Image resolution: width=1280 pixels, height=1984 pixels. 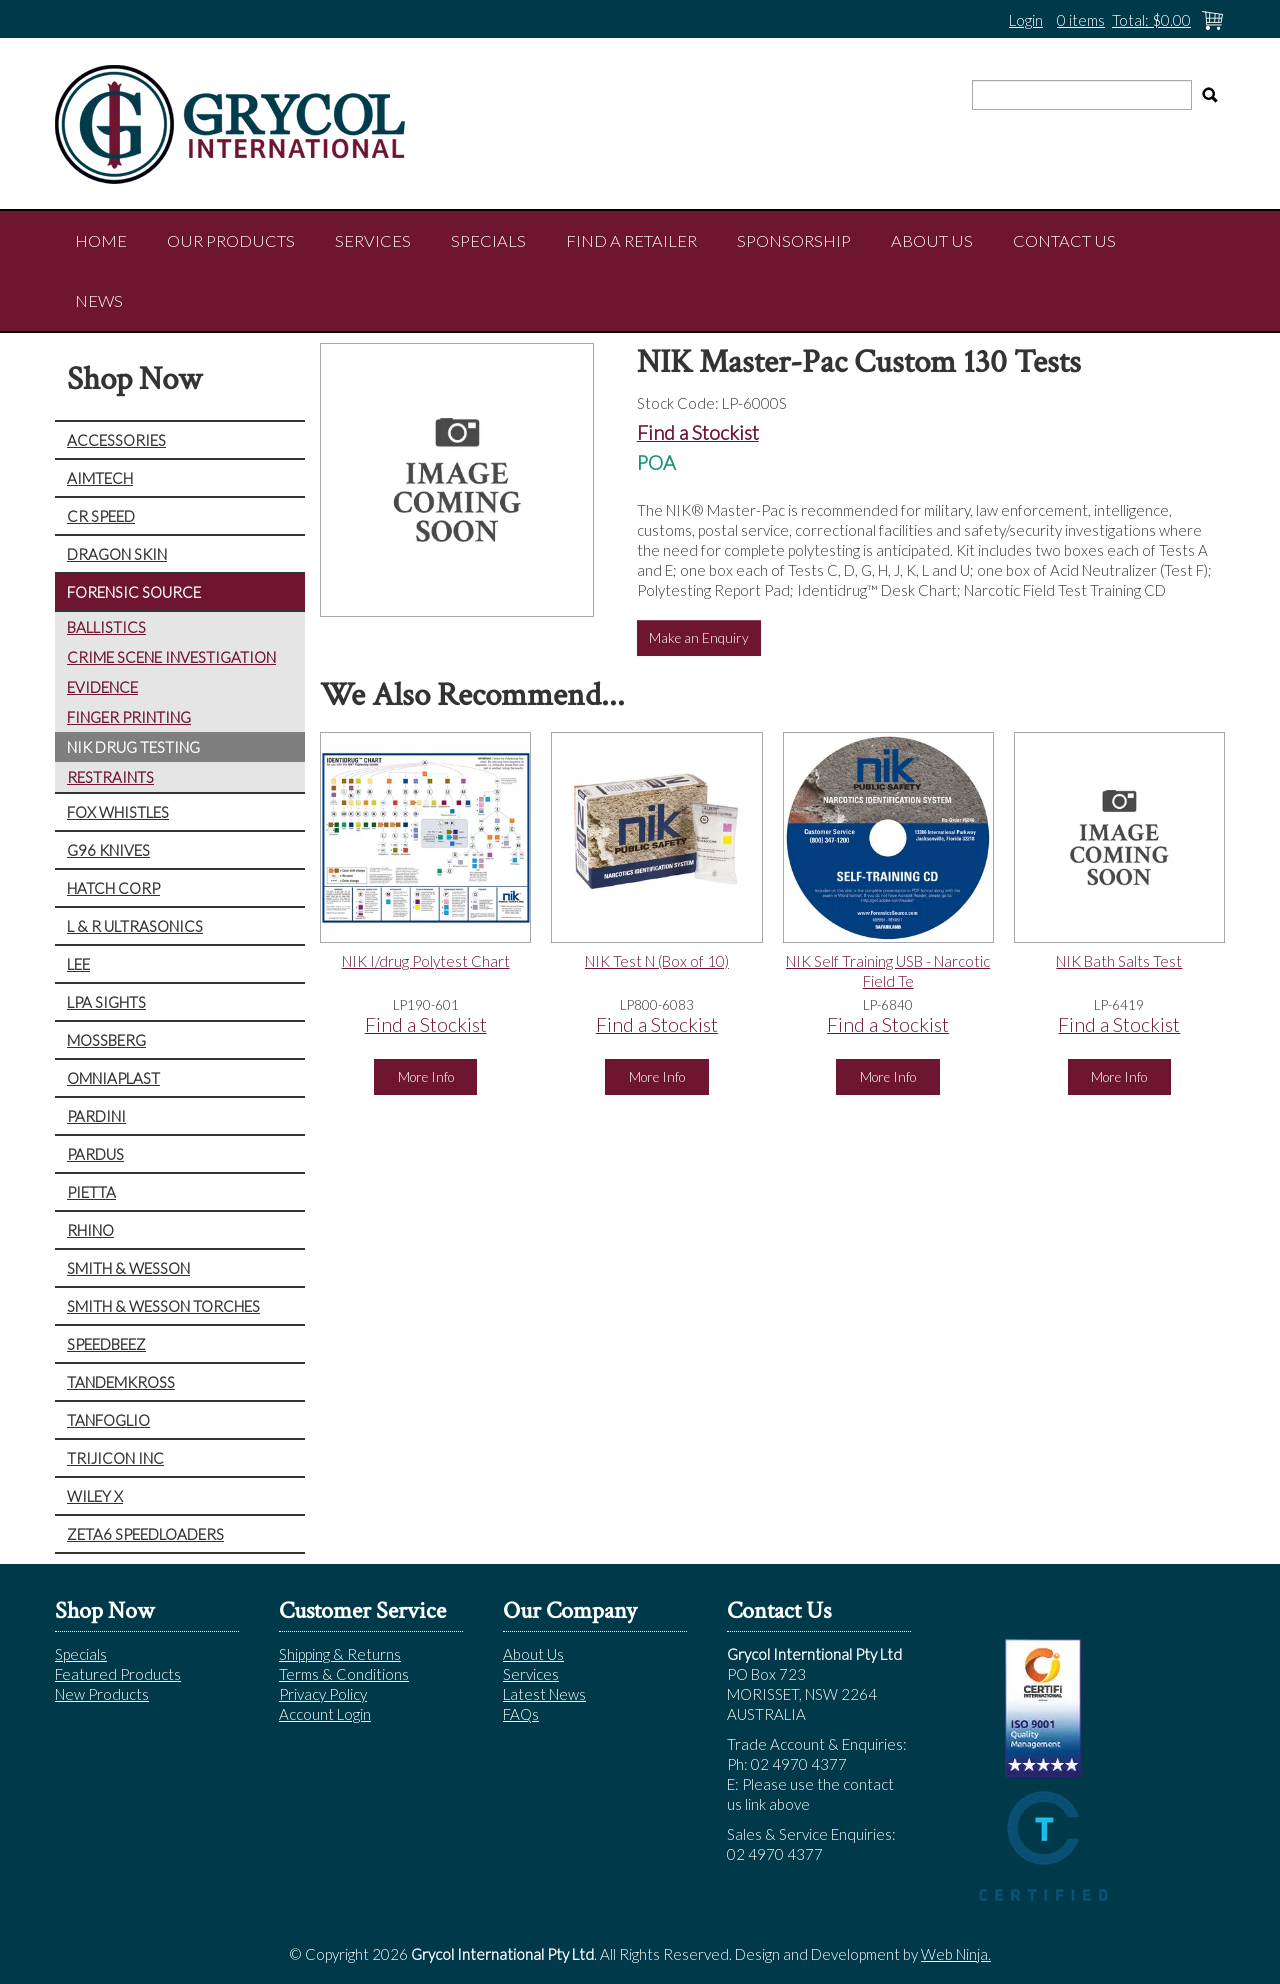 What do you see at coordinates (657, 961) in the screenshot?
I see `NIK Test N (Box of 10)` at bounding box center [657, 961].